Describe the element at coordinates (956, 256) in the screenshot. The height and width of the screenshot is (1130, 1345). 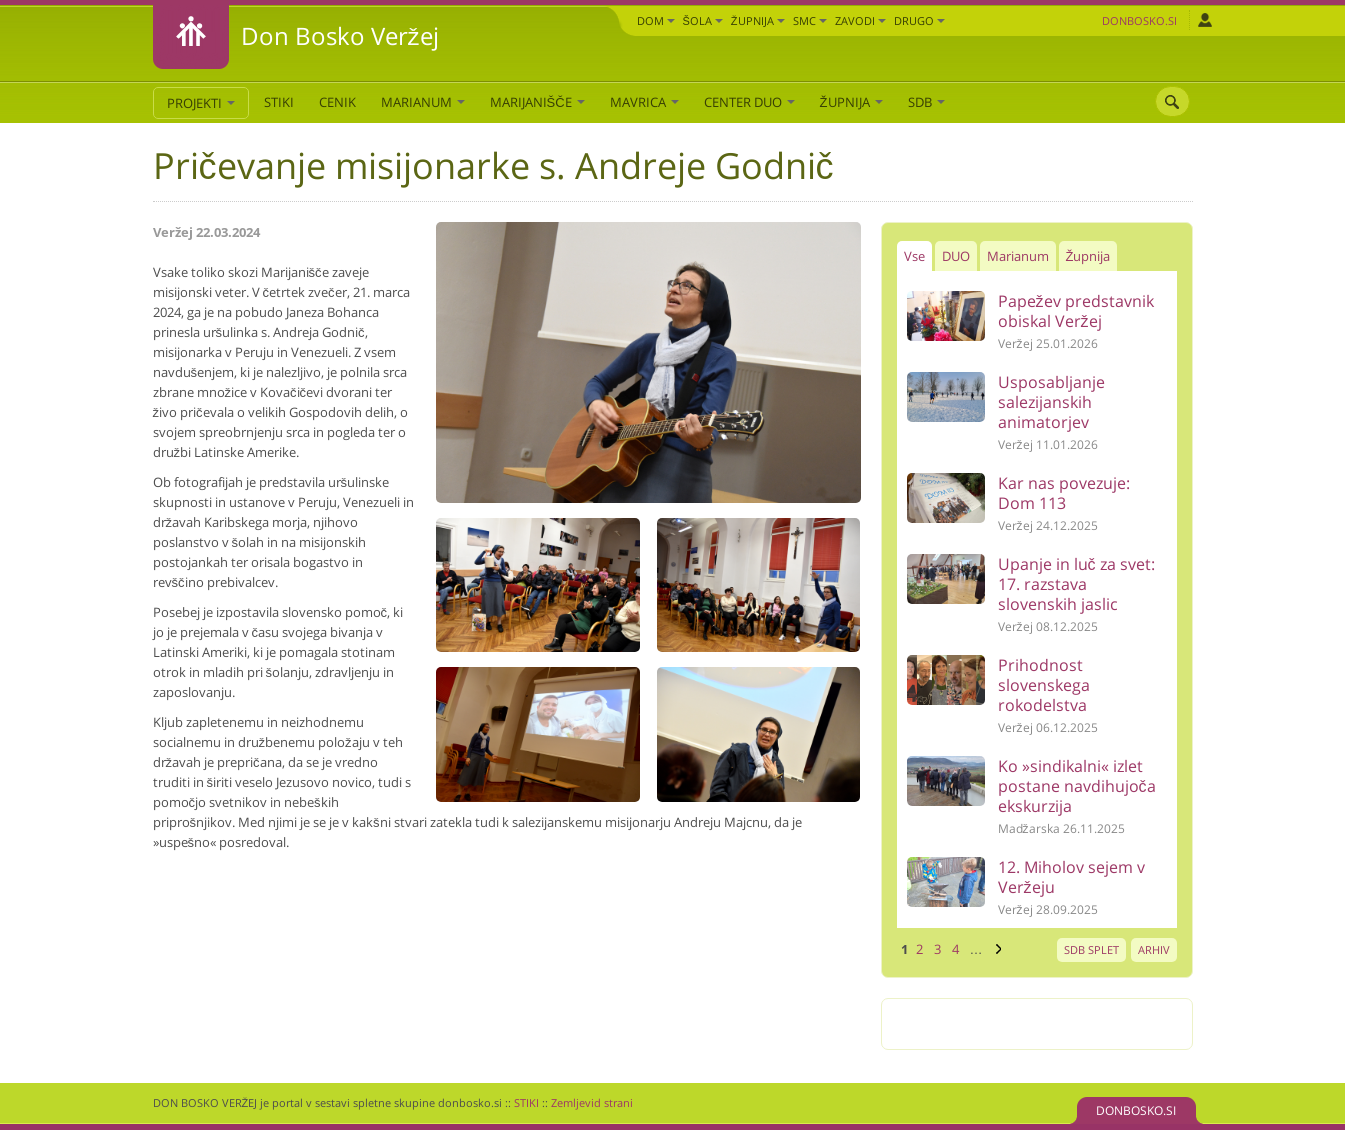
I see `DUO` at that location.